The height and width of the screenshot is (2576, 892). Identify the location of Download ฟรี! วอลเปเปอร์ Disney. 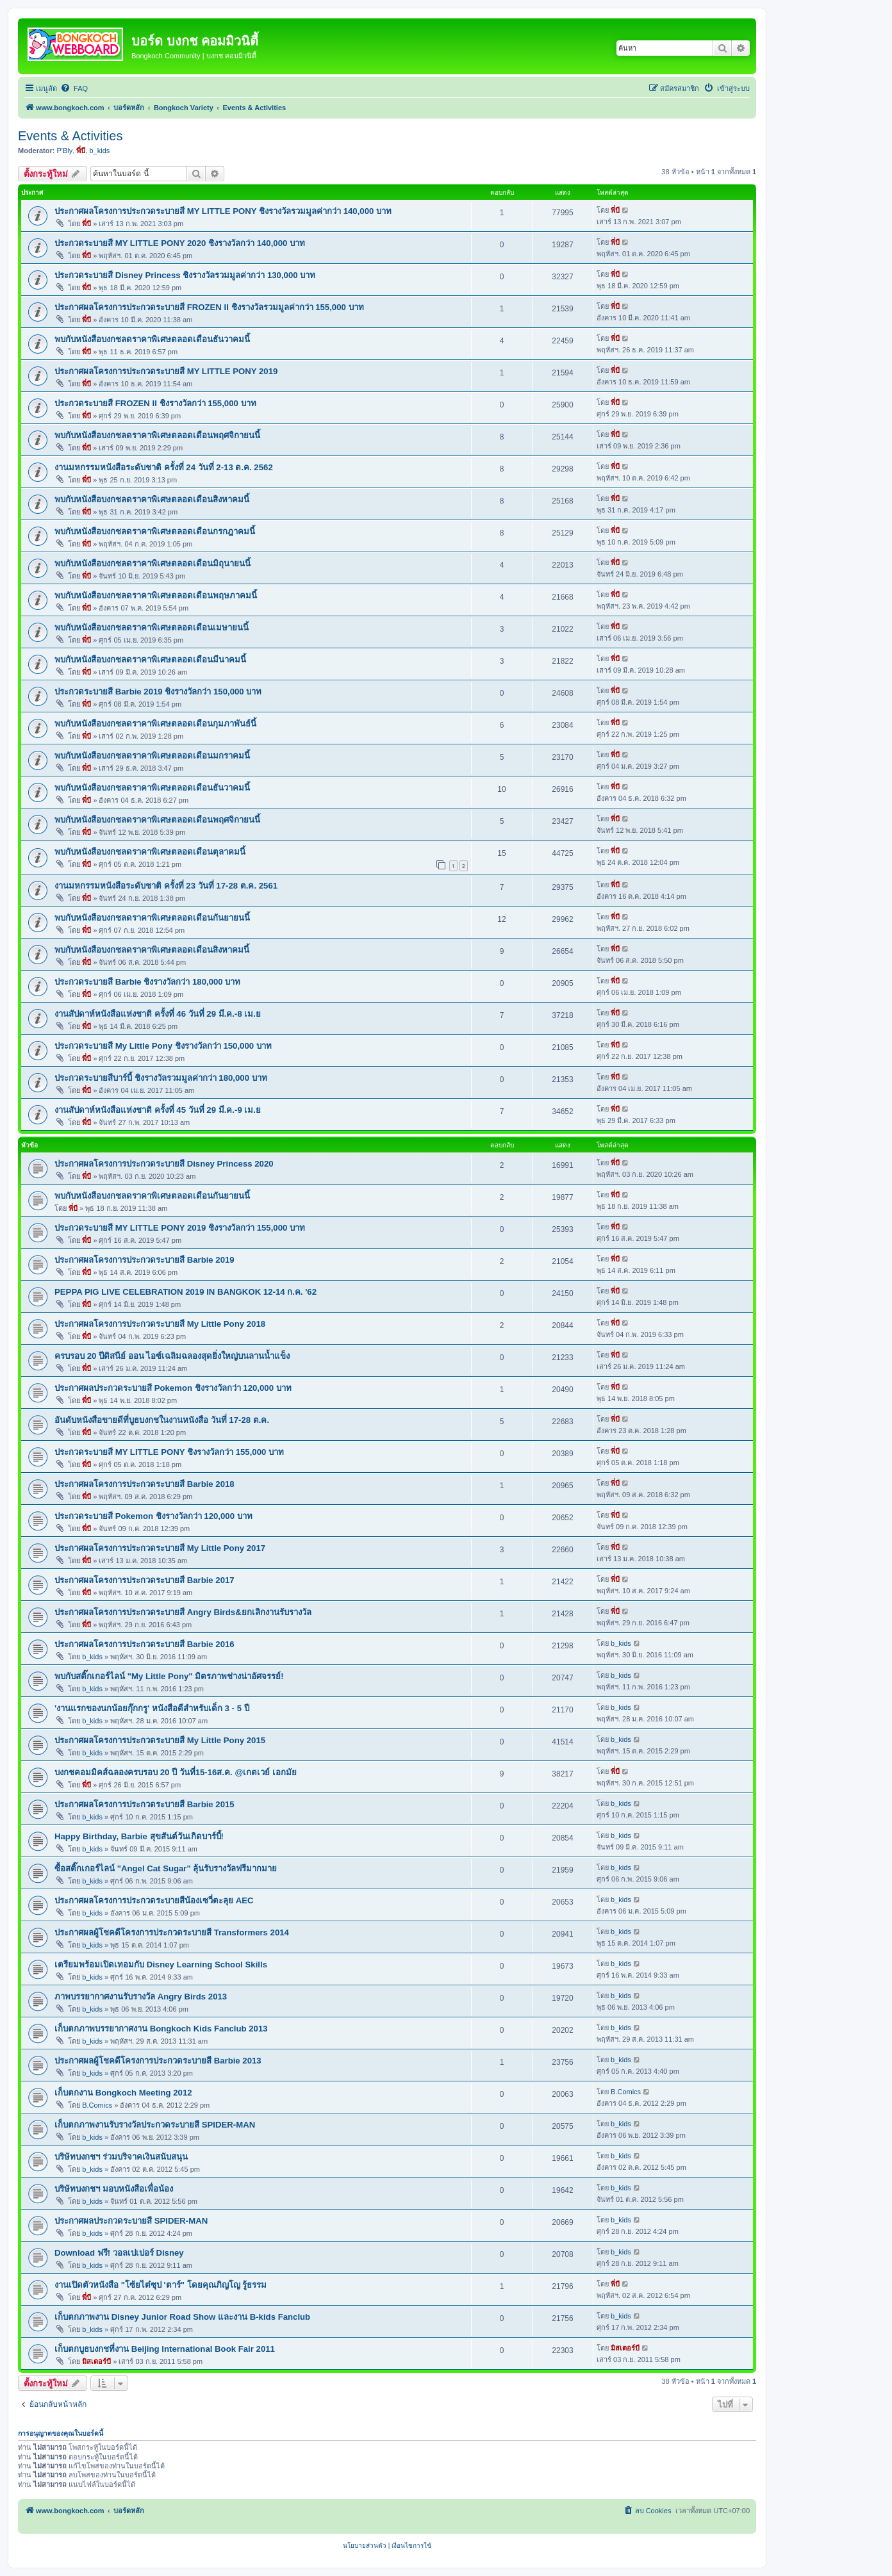
(119, 2253).